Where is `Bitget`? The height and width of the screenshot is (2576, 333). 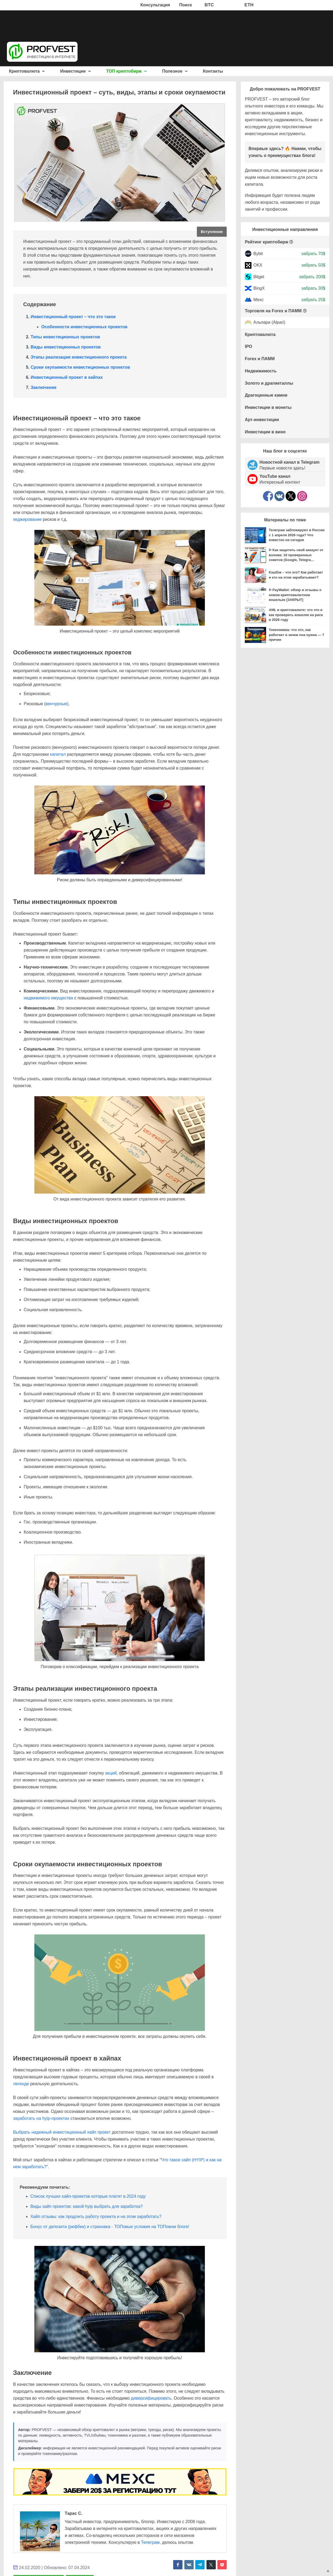 Bitget is located at coordinates (258, 276).